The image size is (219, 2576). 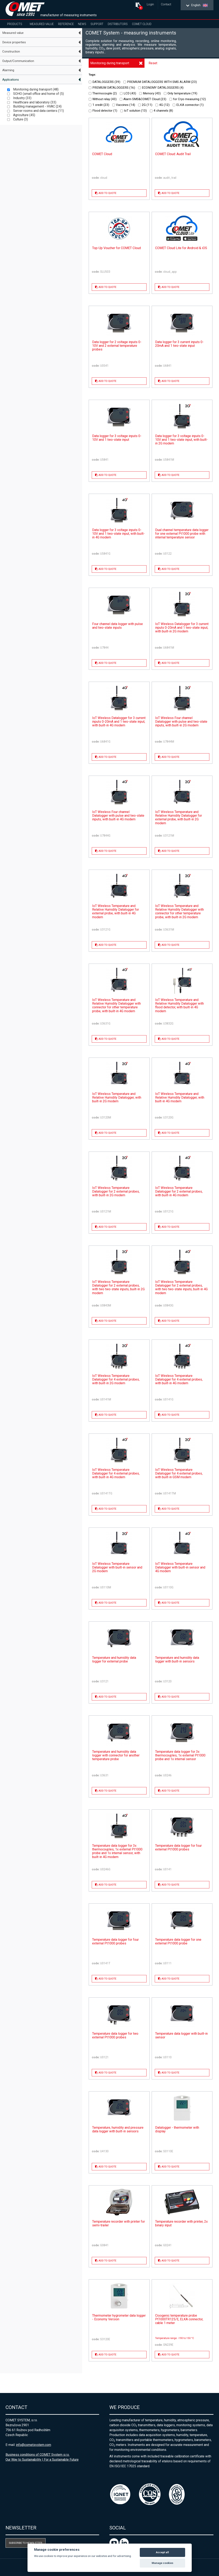 What do you see at coordinates (128, 93) in the screenshot?
I see `LCD ()` at bounding box center [128, 93].